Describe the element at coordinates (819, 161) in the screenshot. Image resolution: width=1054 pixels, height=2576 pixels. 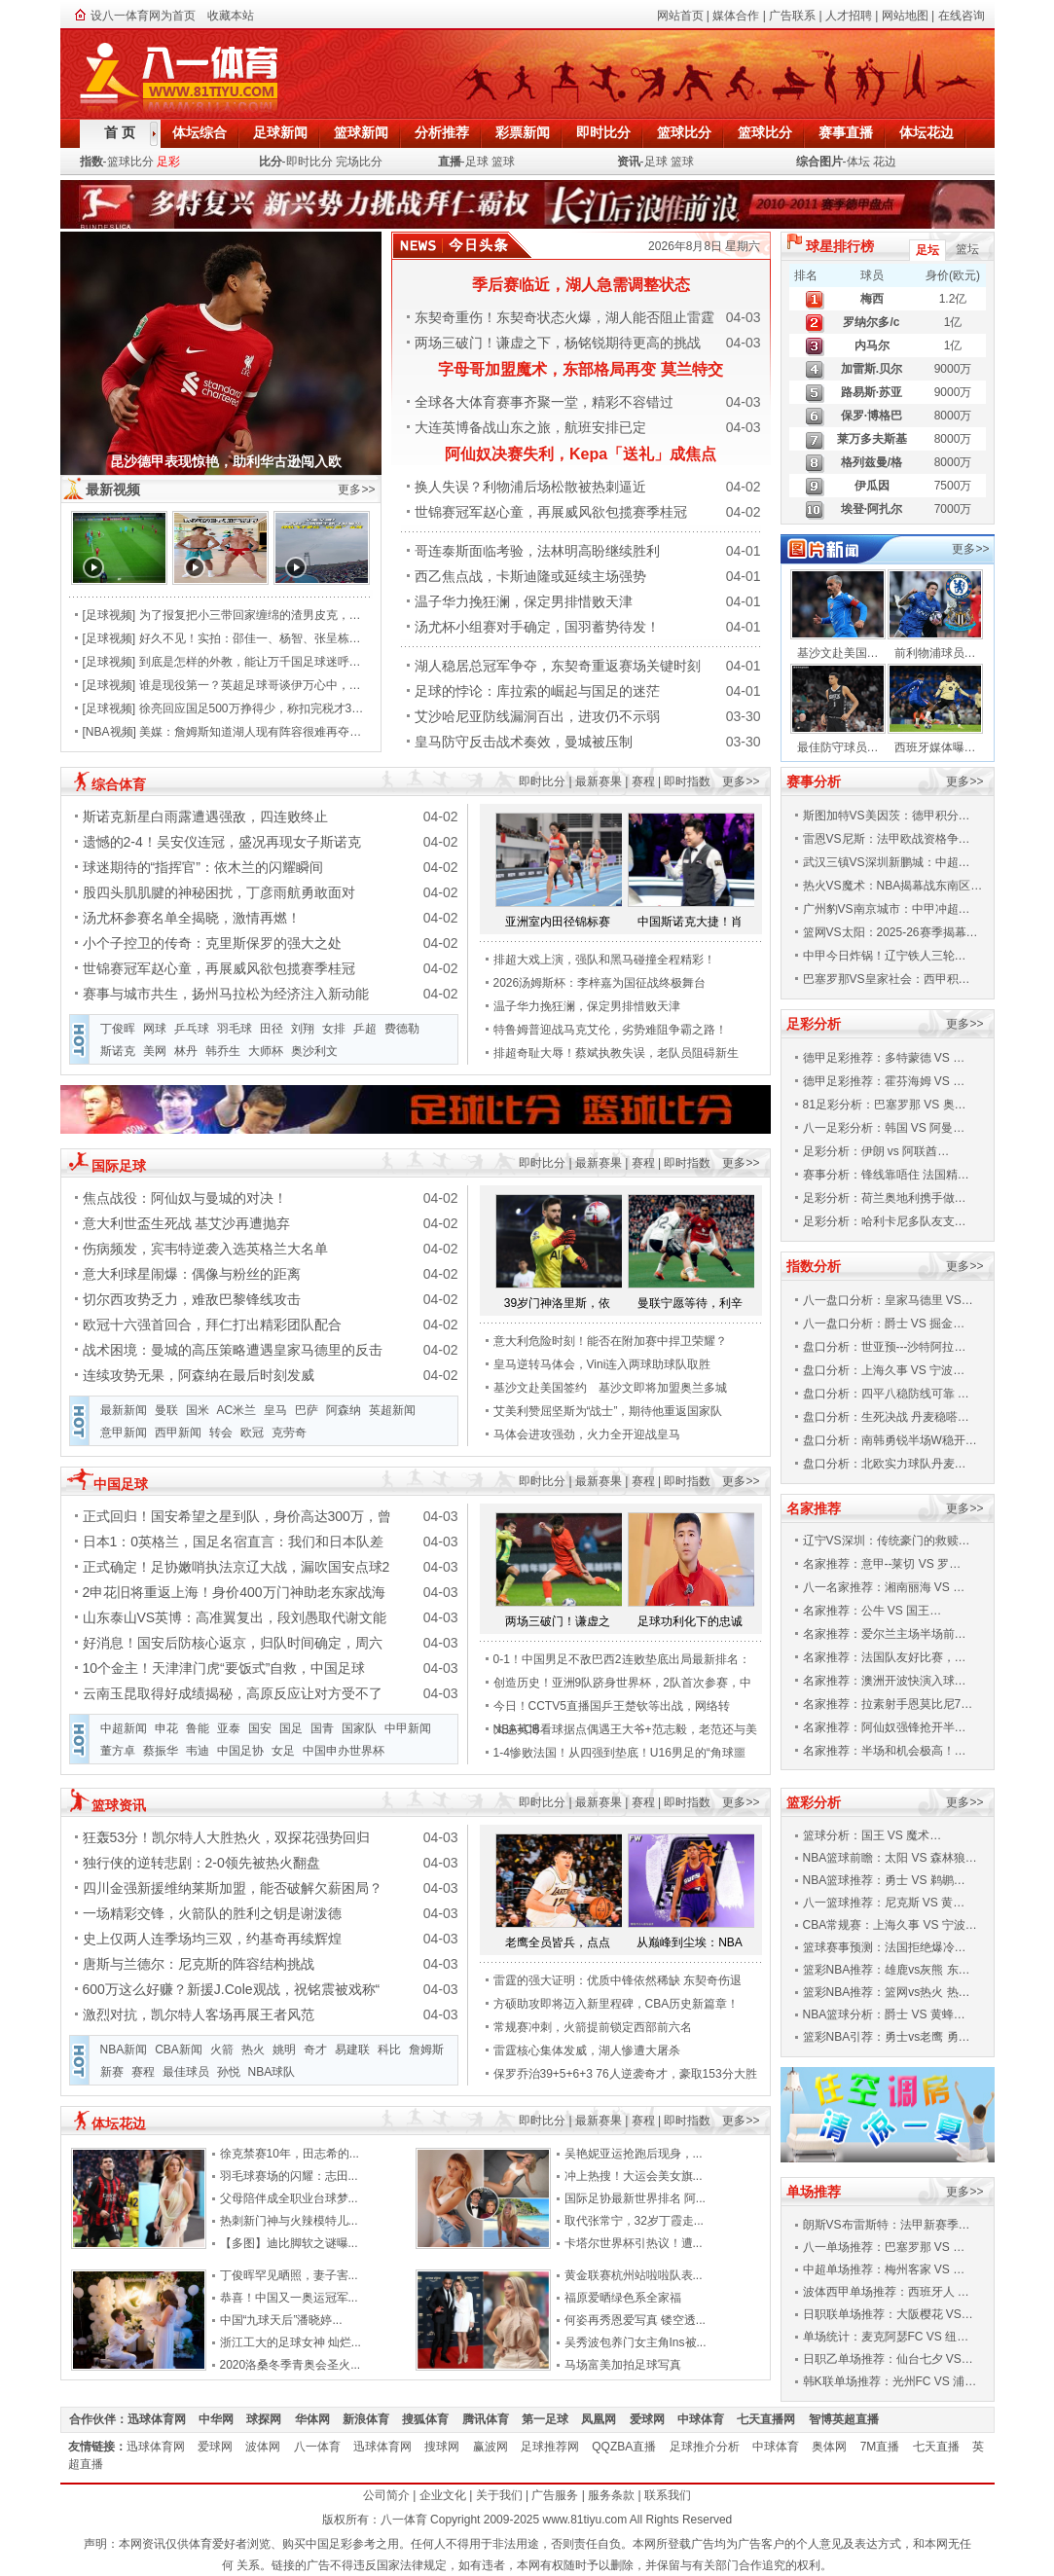
I see `综合图片` at that location.